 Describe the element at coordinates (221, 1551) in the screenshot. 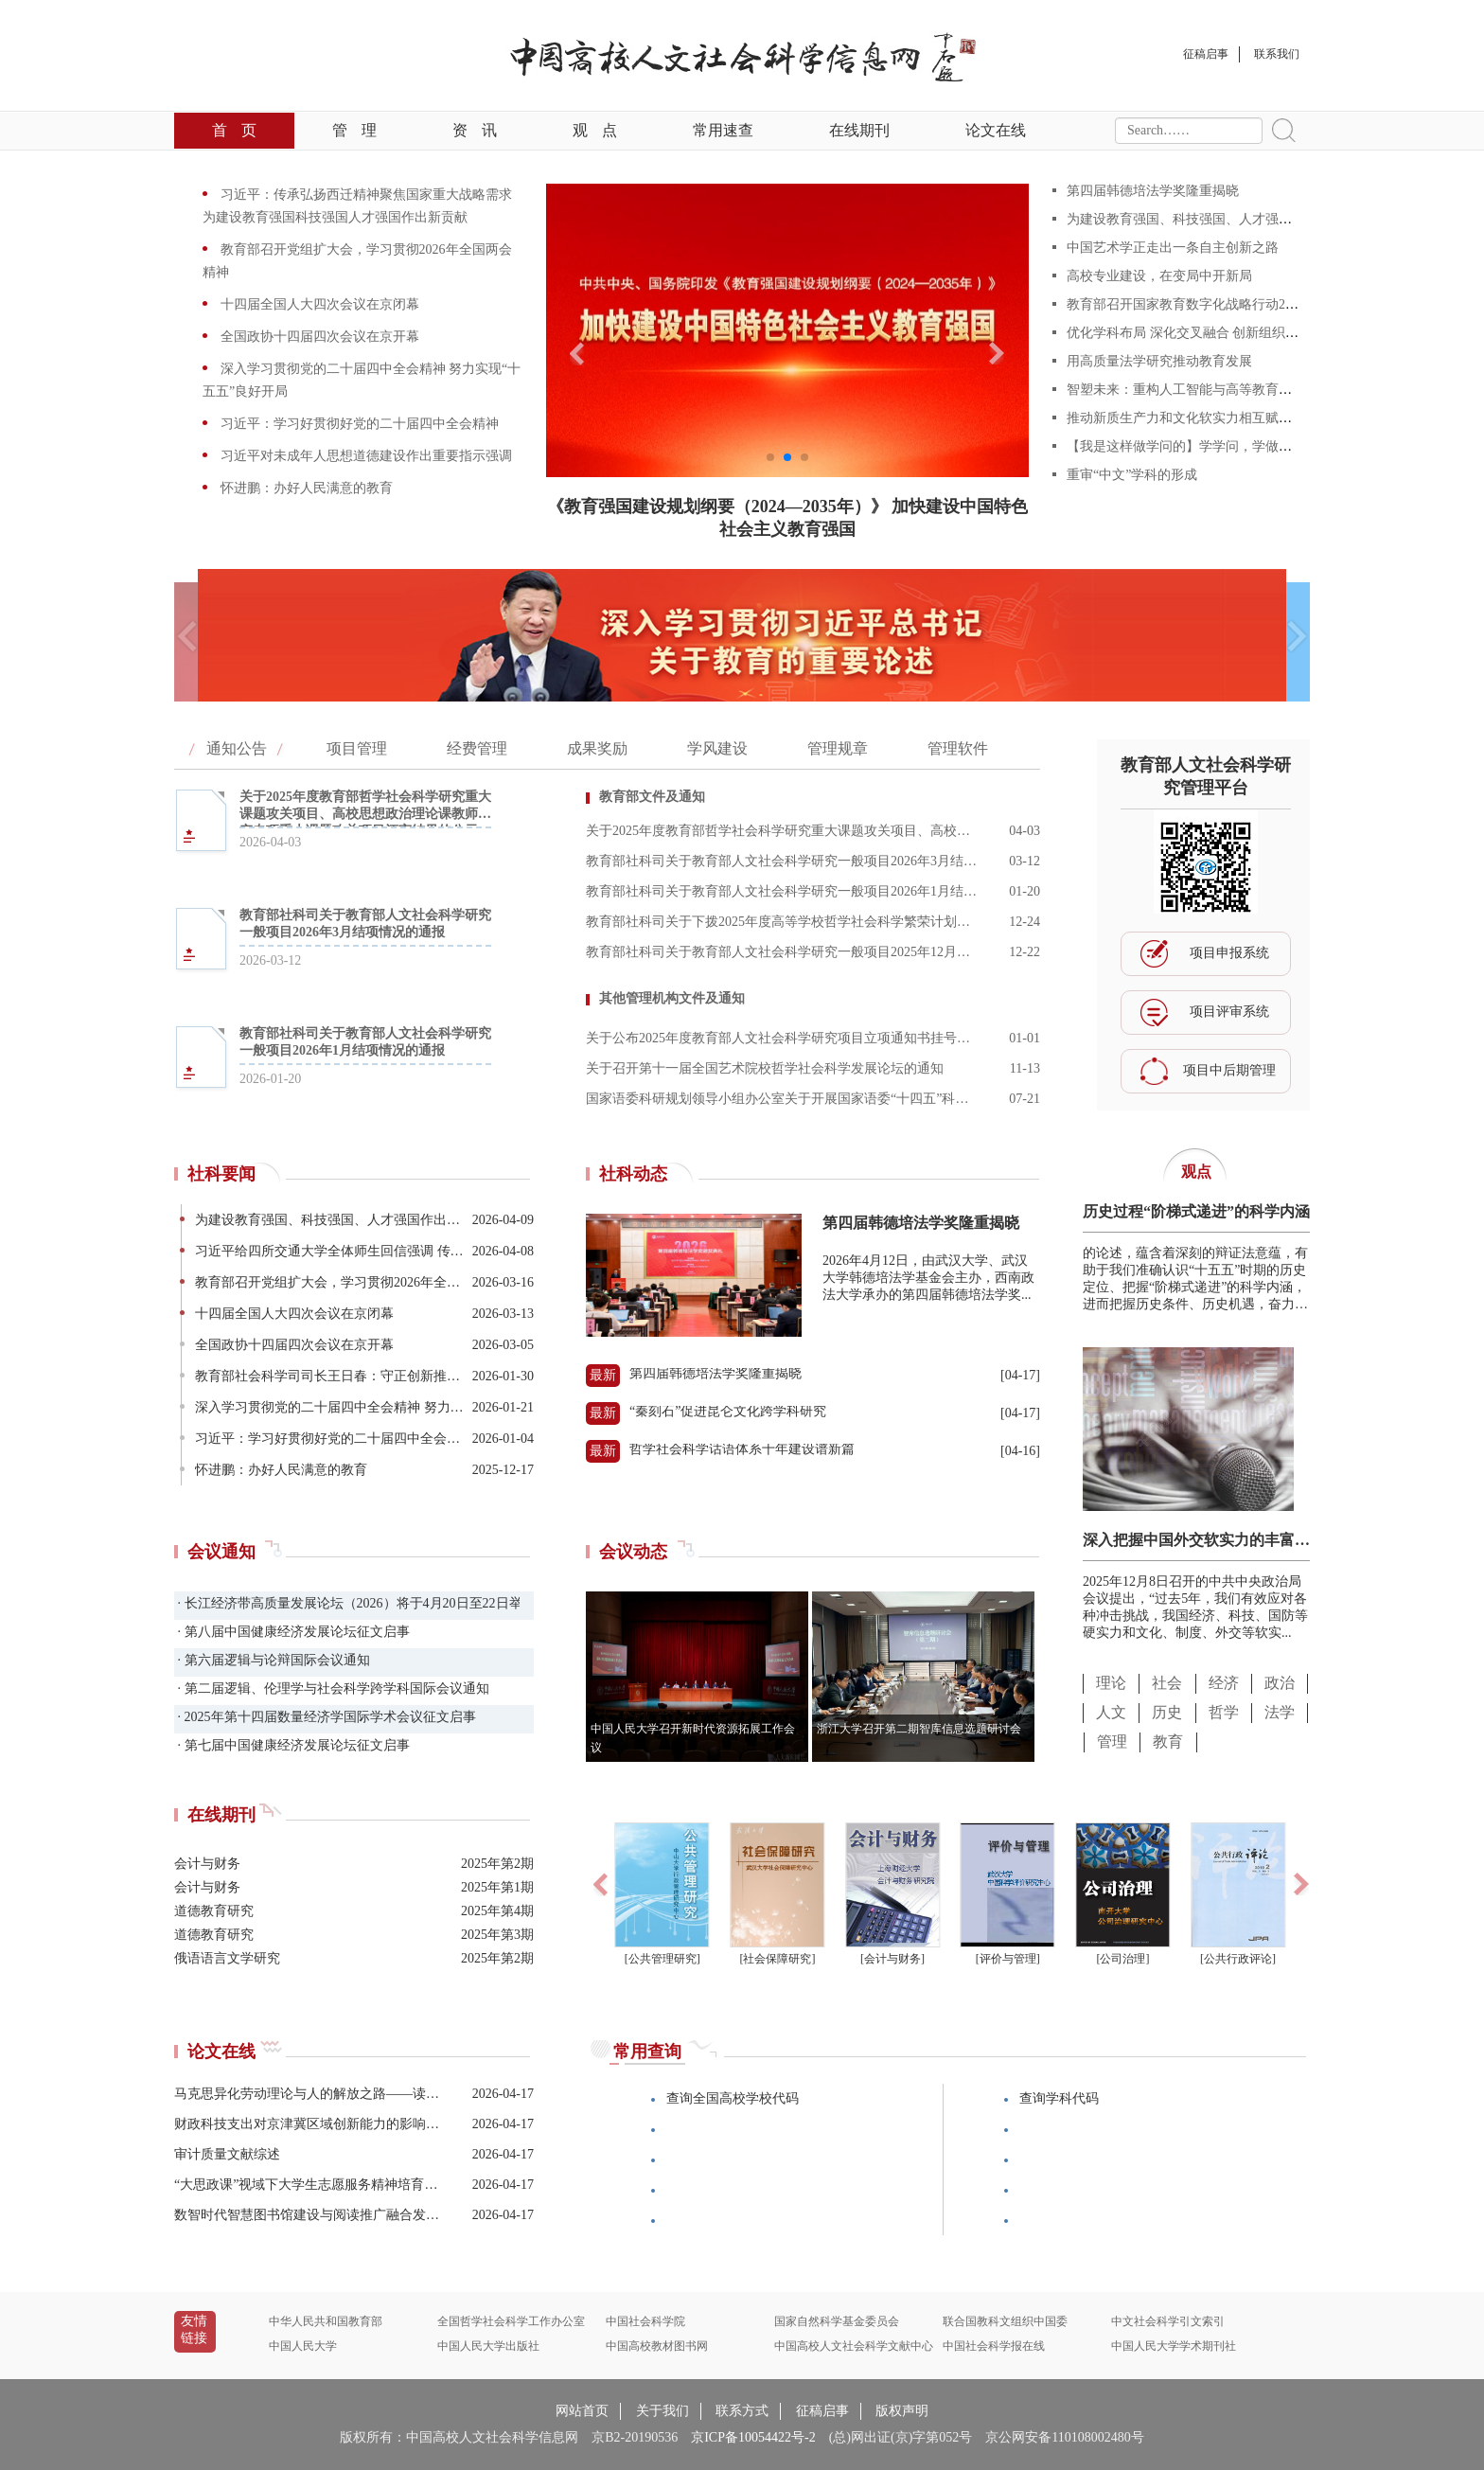

I see `会议通知` at that location.